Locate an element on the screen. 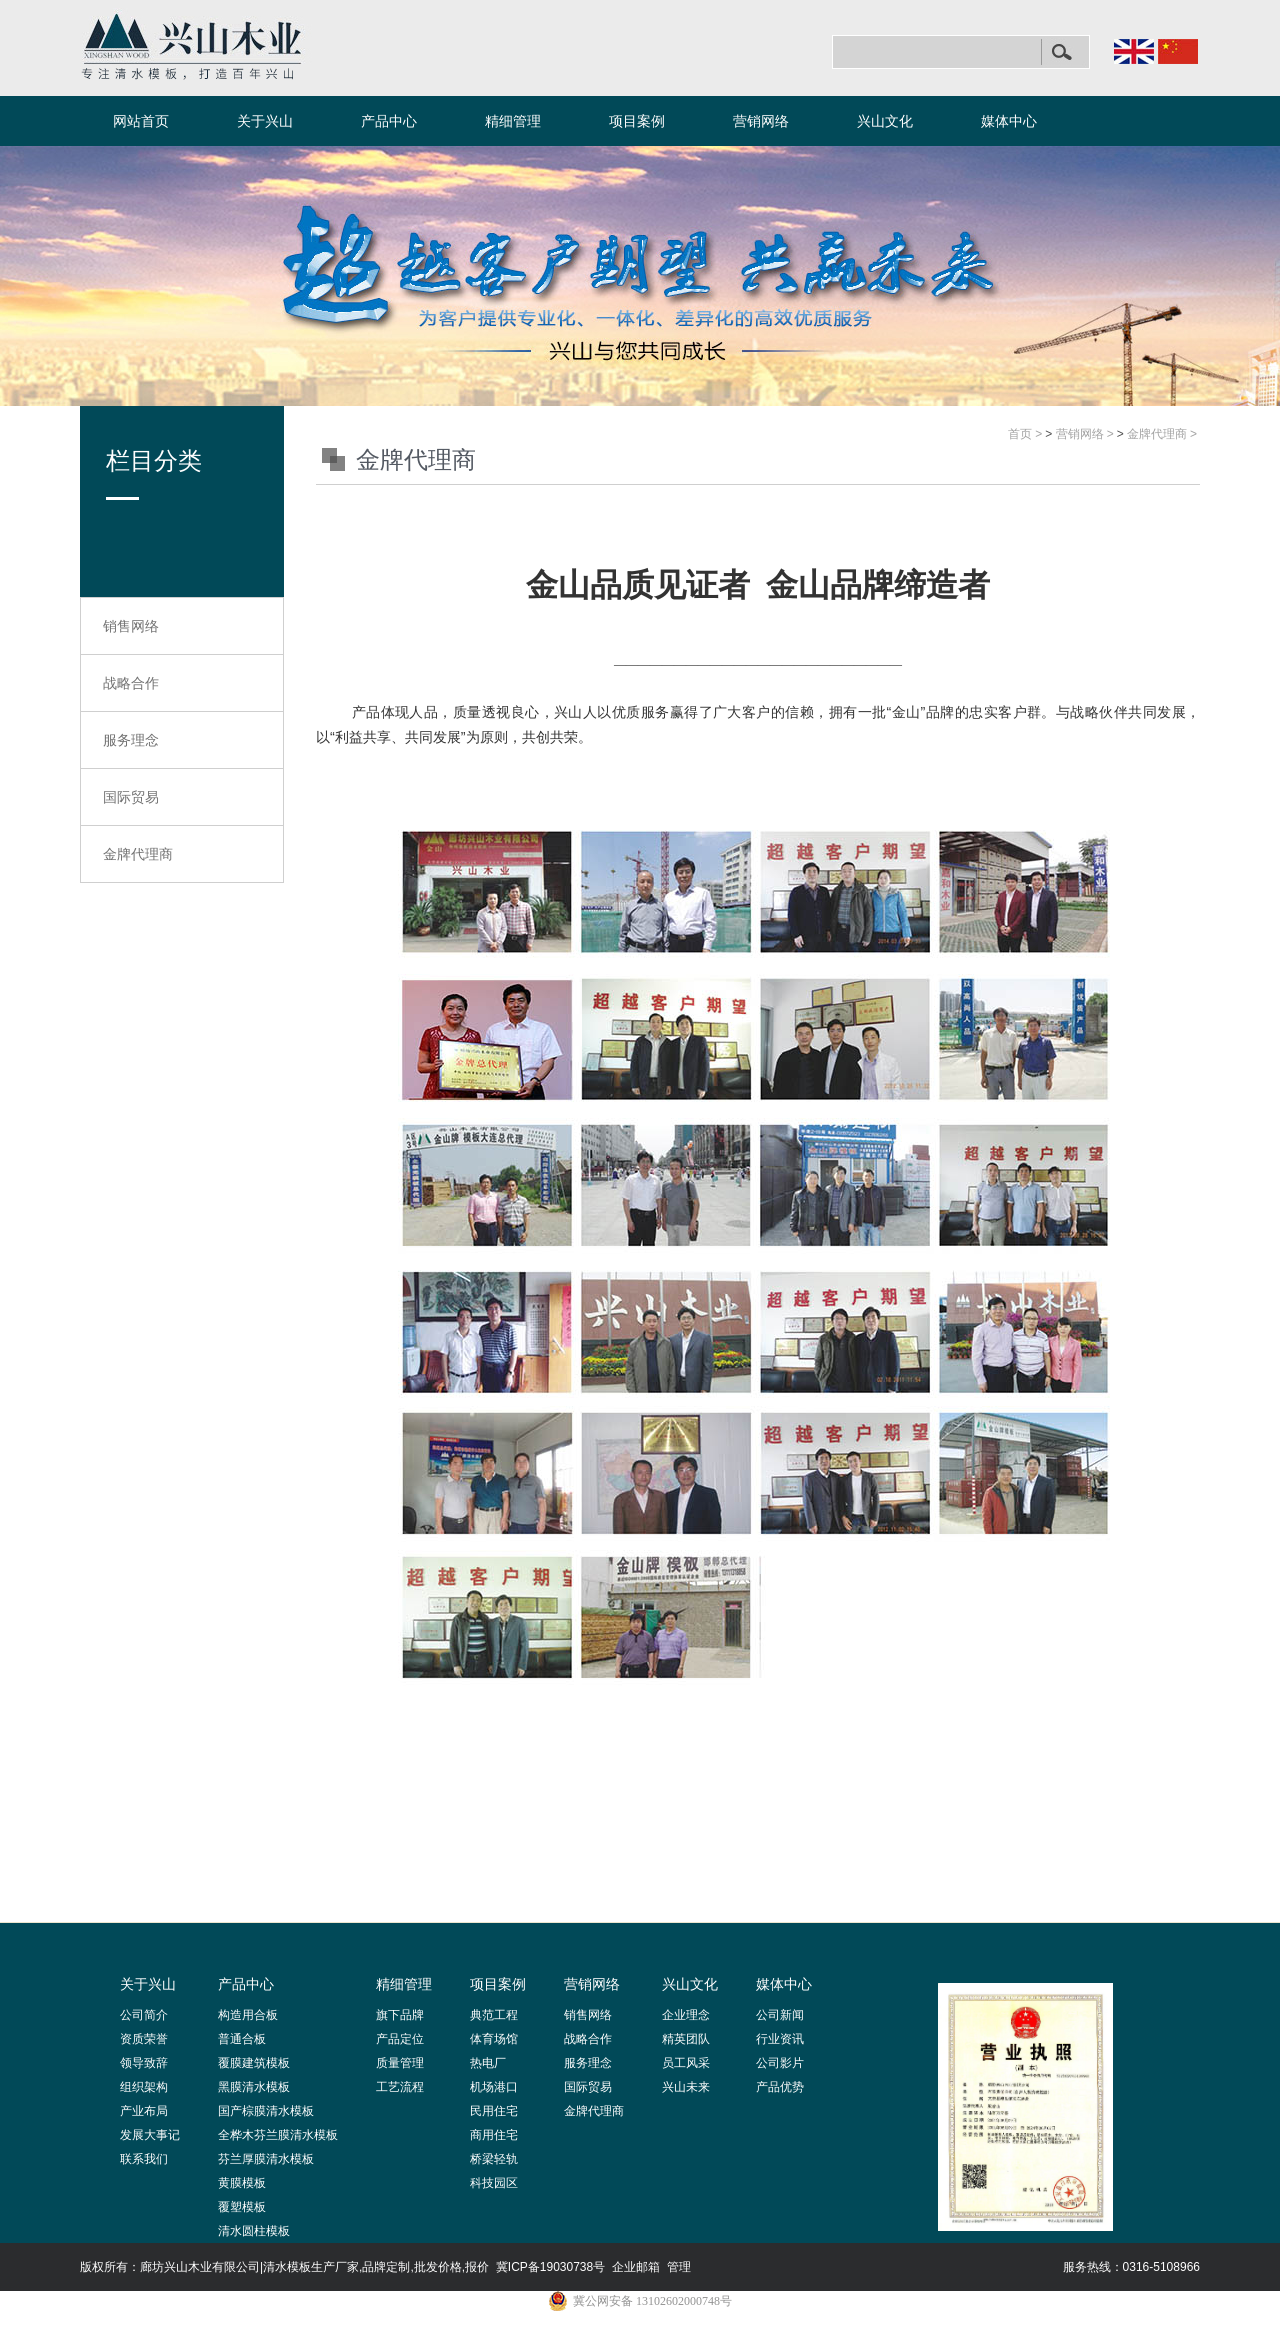  员工风采 is located at coordinates (686, 2063).